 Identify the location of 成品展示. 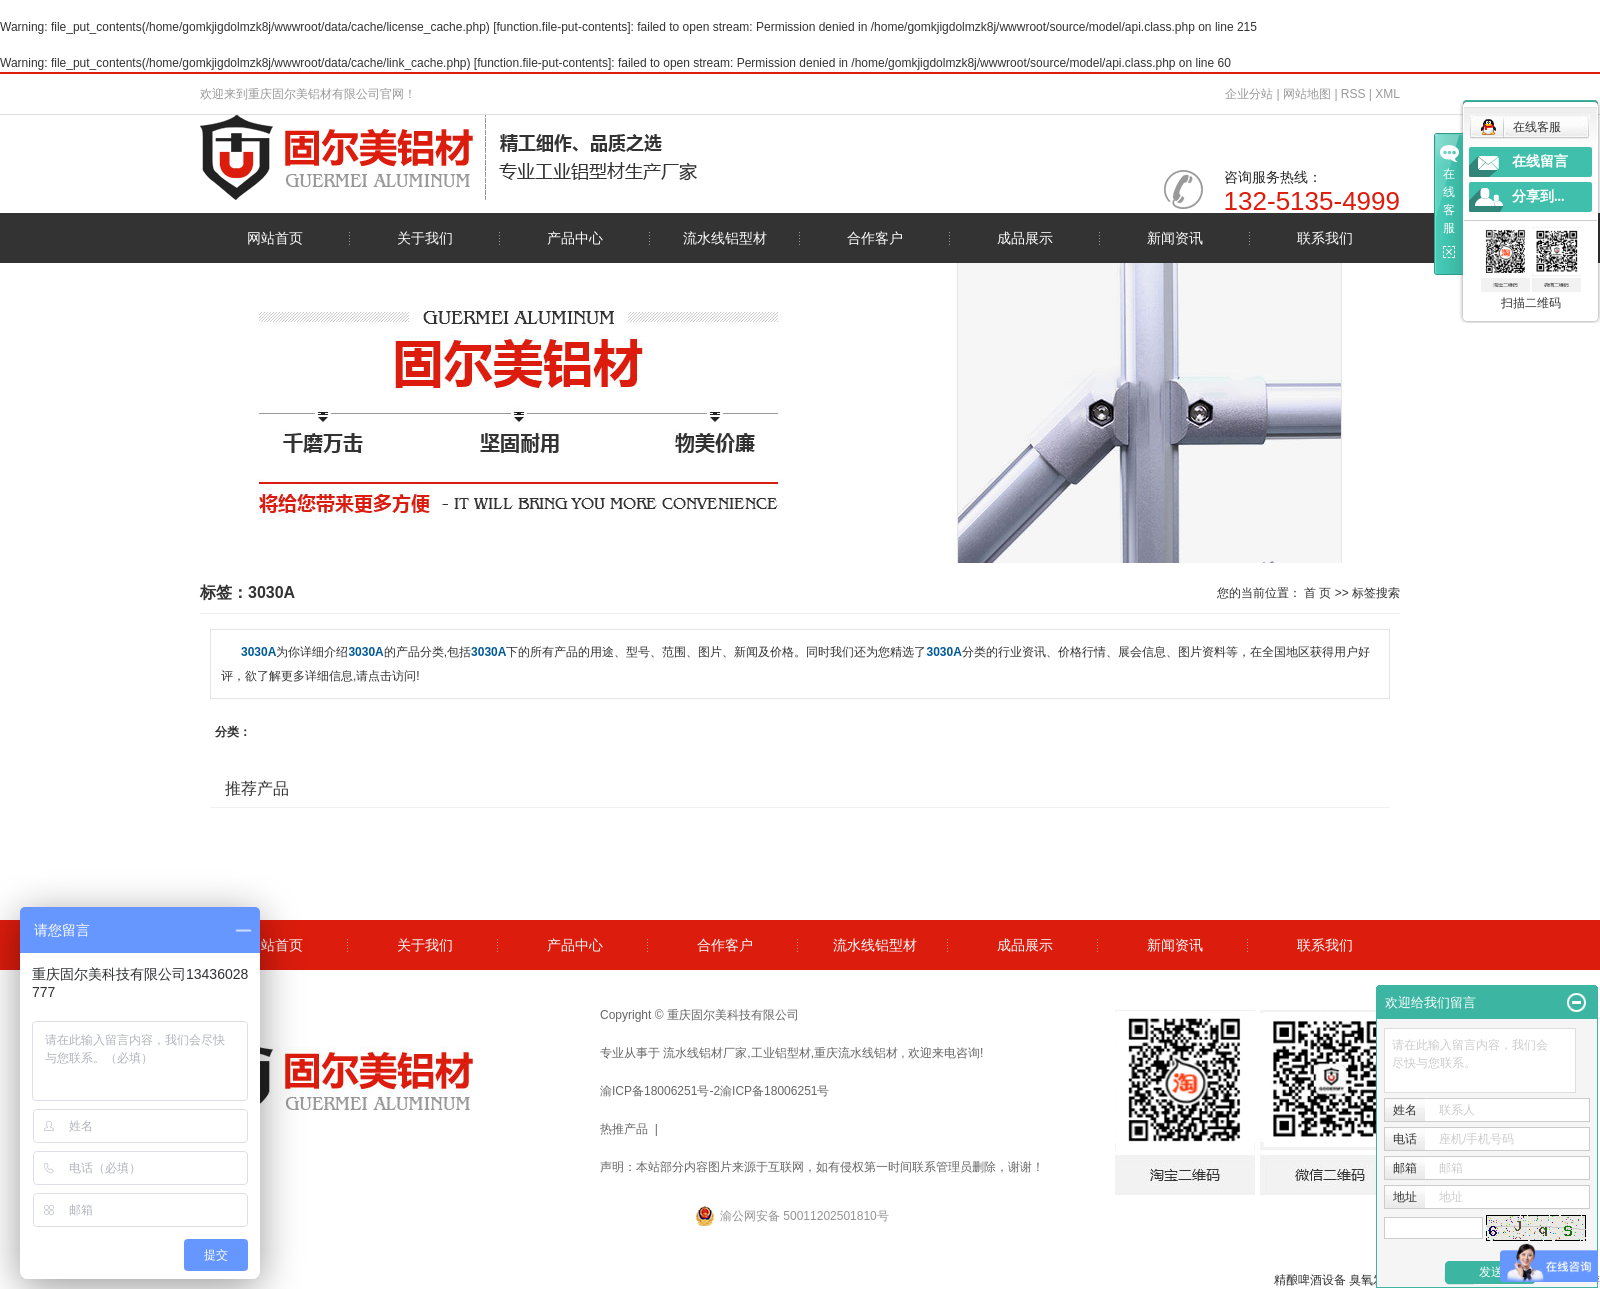
(1025, 238).